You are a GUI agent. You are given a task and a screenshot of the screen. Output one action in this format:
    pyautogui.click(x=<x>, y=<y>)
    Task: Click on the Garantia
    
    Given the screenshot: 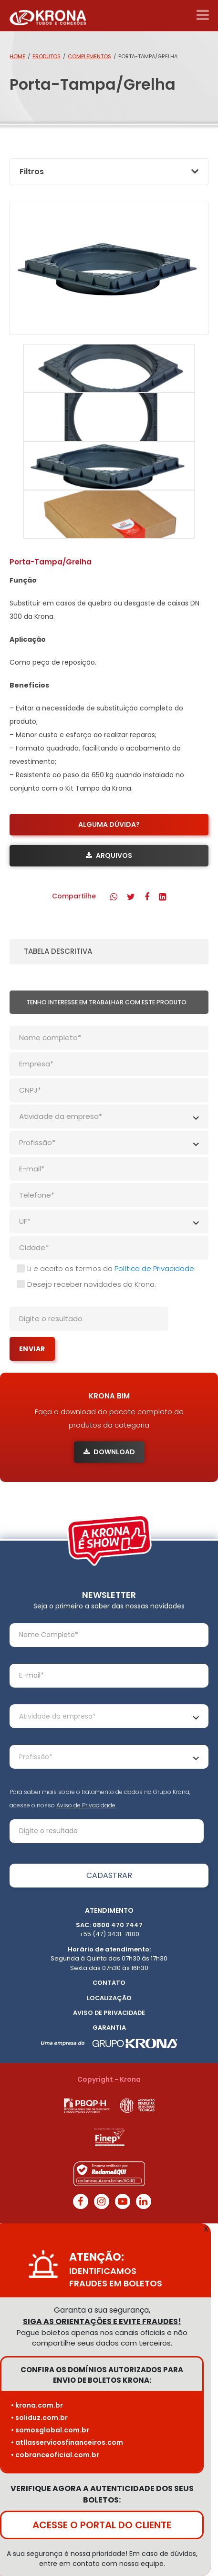 What is the action you would take?
    pyautogui.click(x=109, y=2027)
    